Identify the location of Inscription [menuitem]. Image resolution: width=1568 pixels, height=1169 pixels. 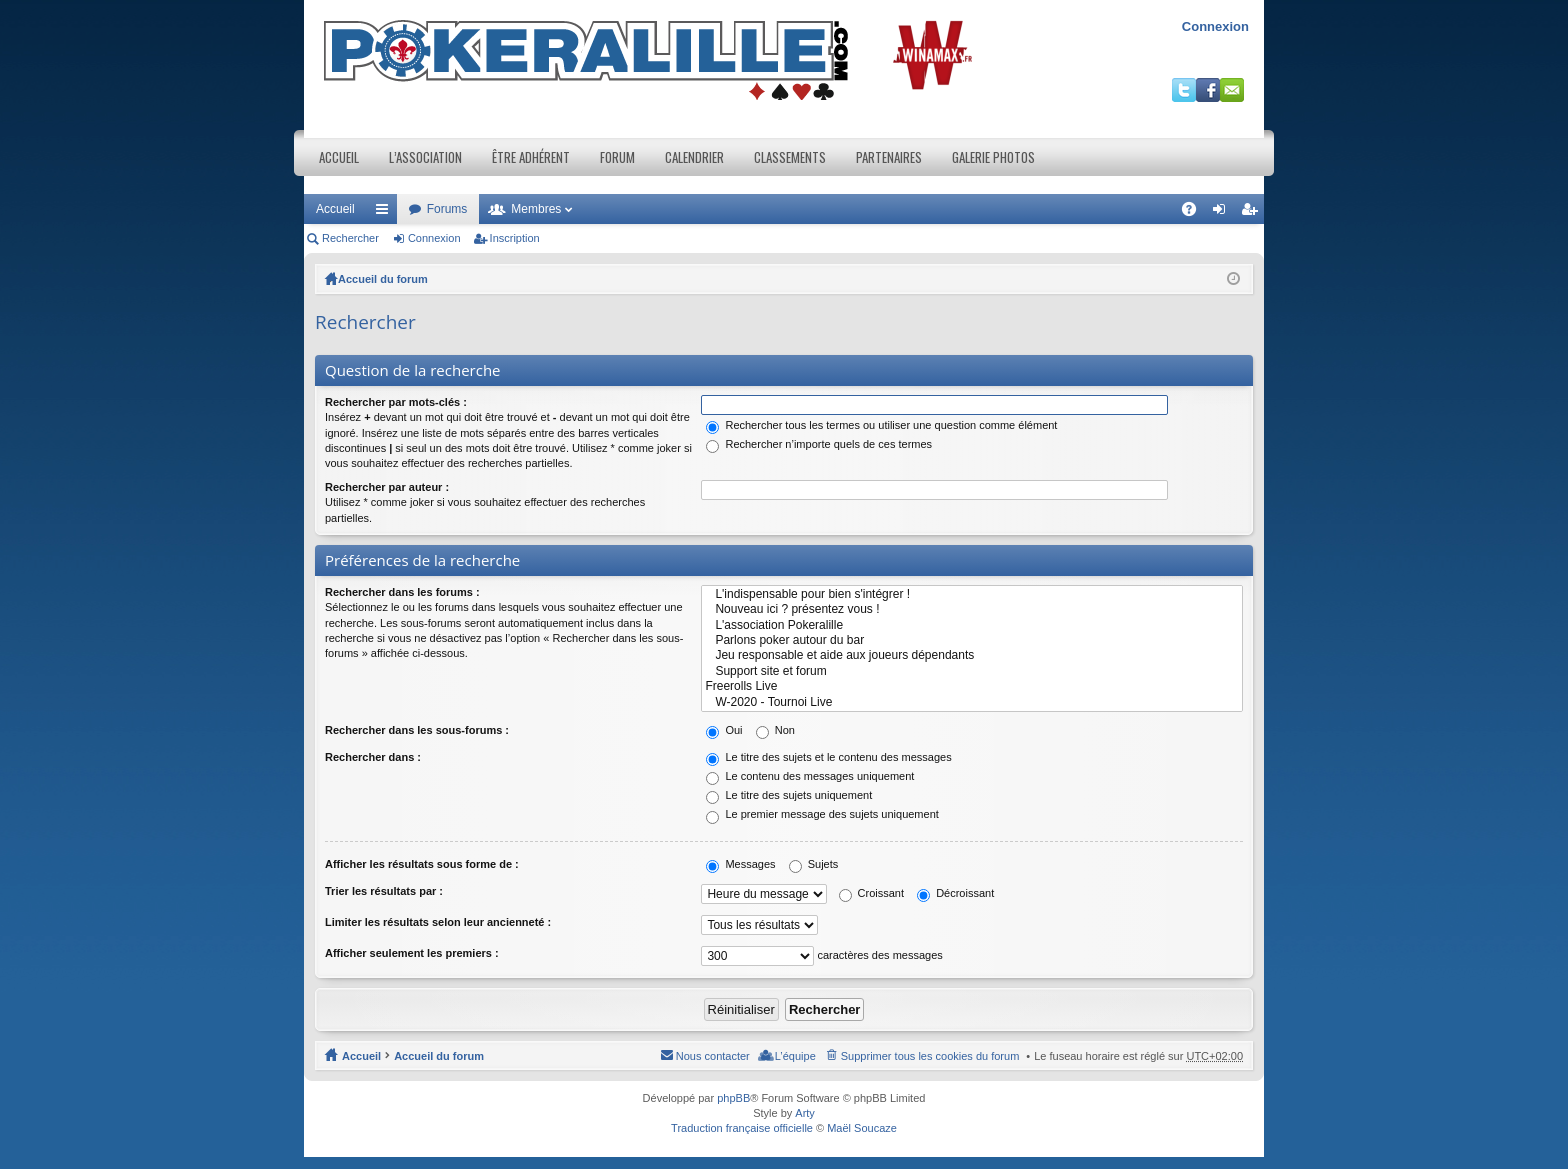
(1253, 213).